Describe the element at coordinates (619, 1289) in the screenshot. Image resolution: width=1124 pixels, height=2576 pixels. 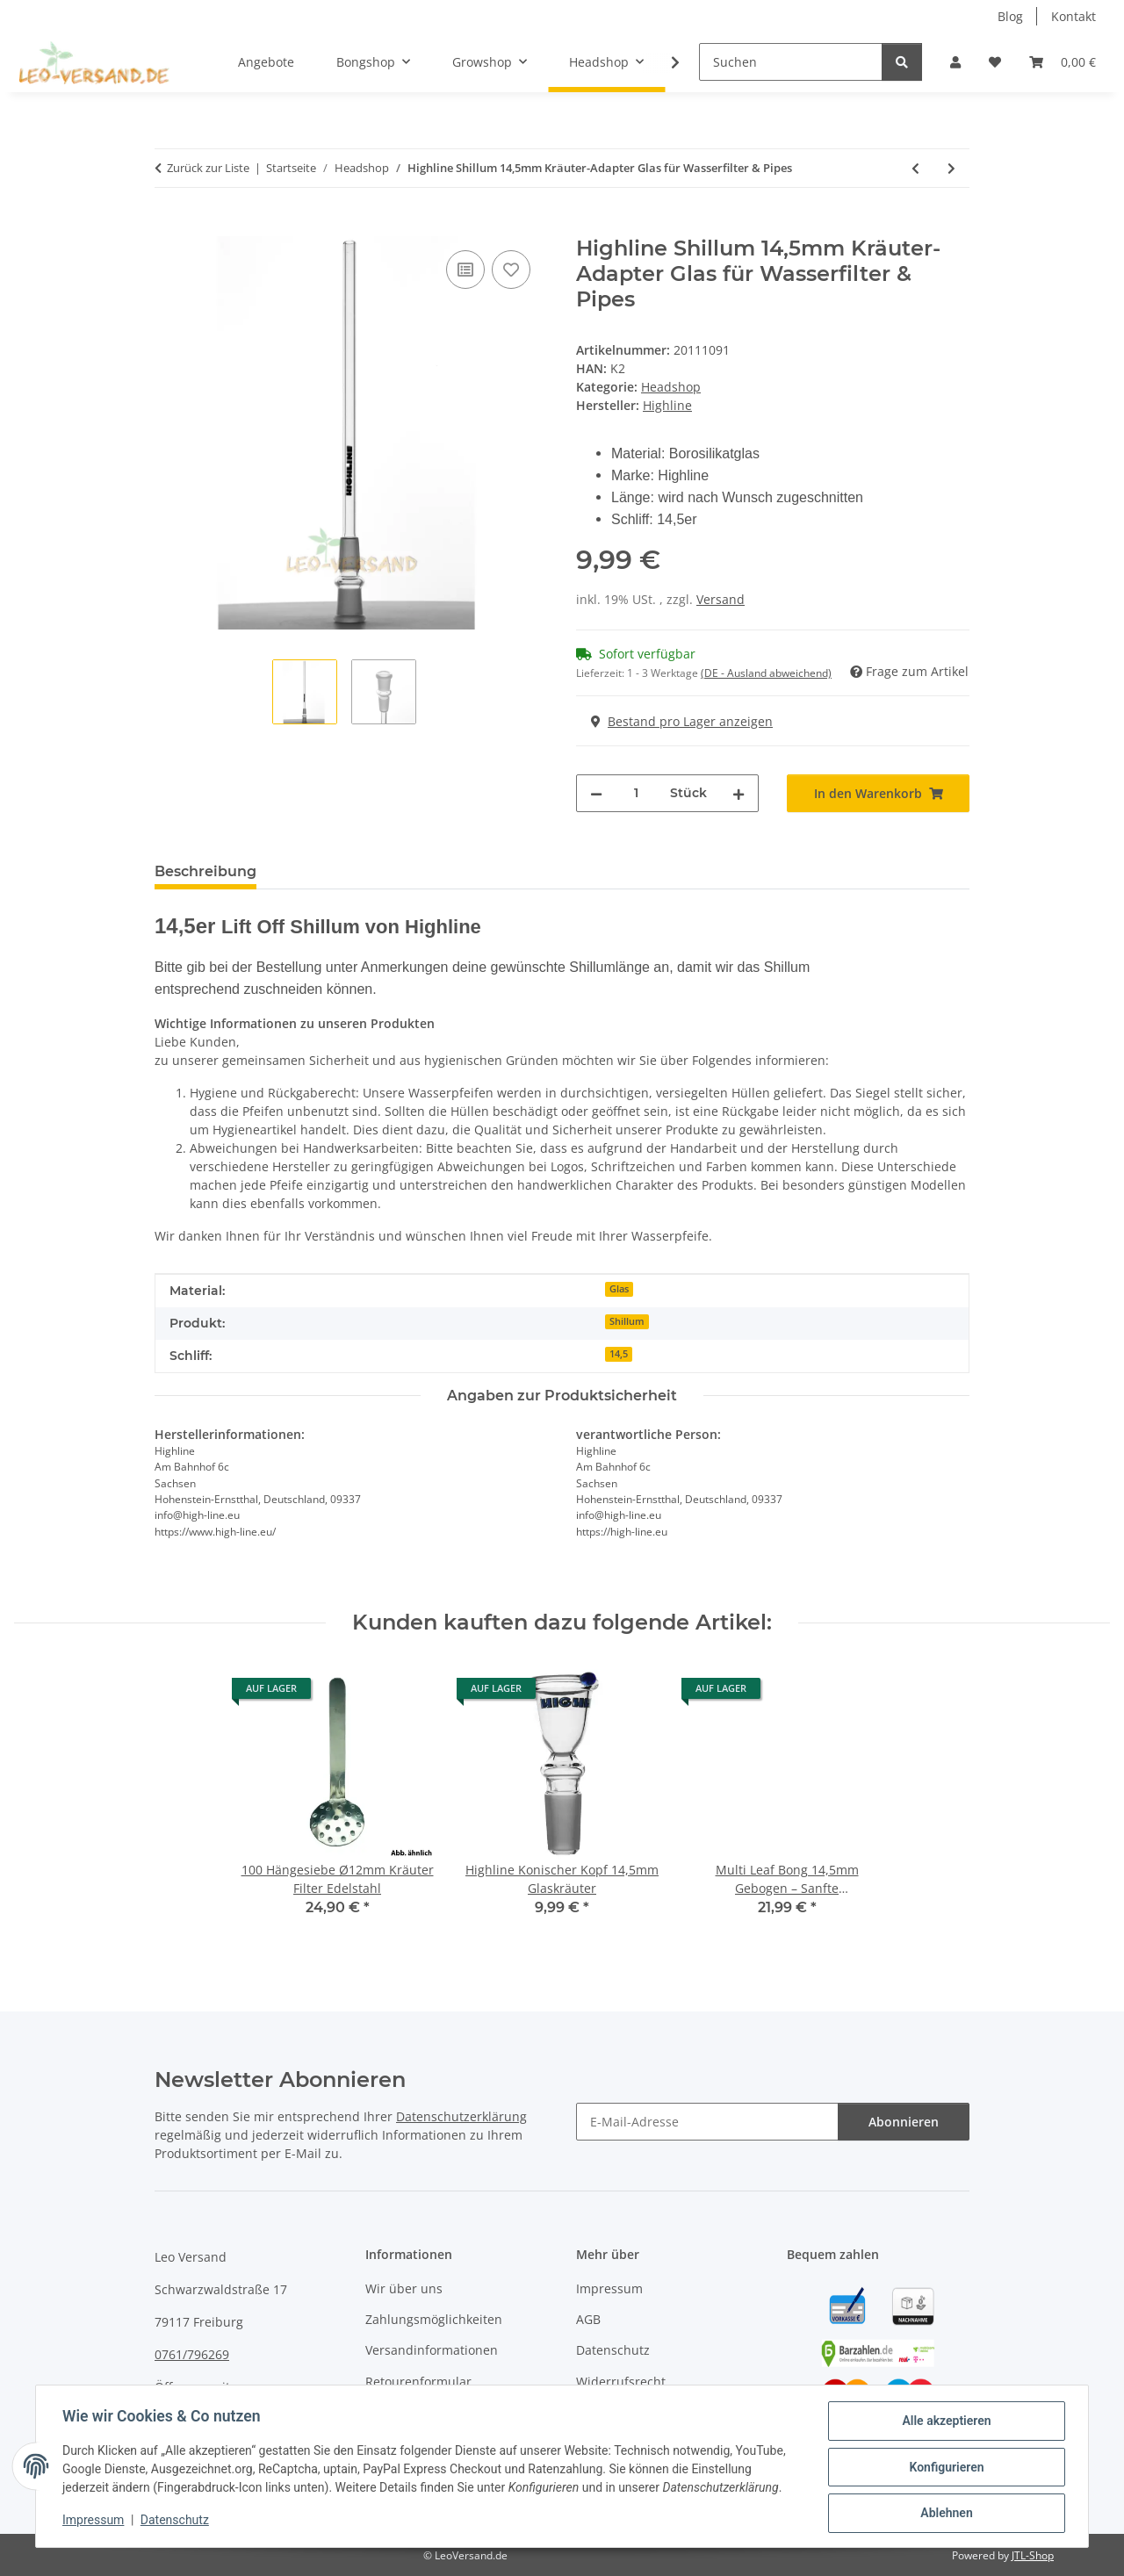
I see `Glas` at that location.